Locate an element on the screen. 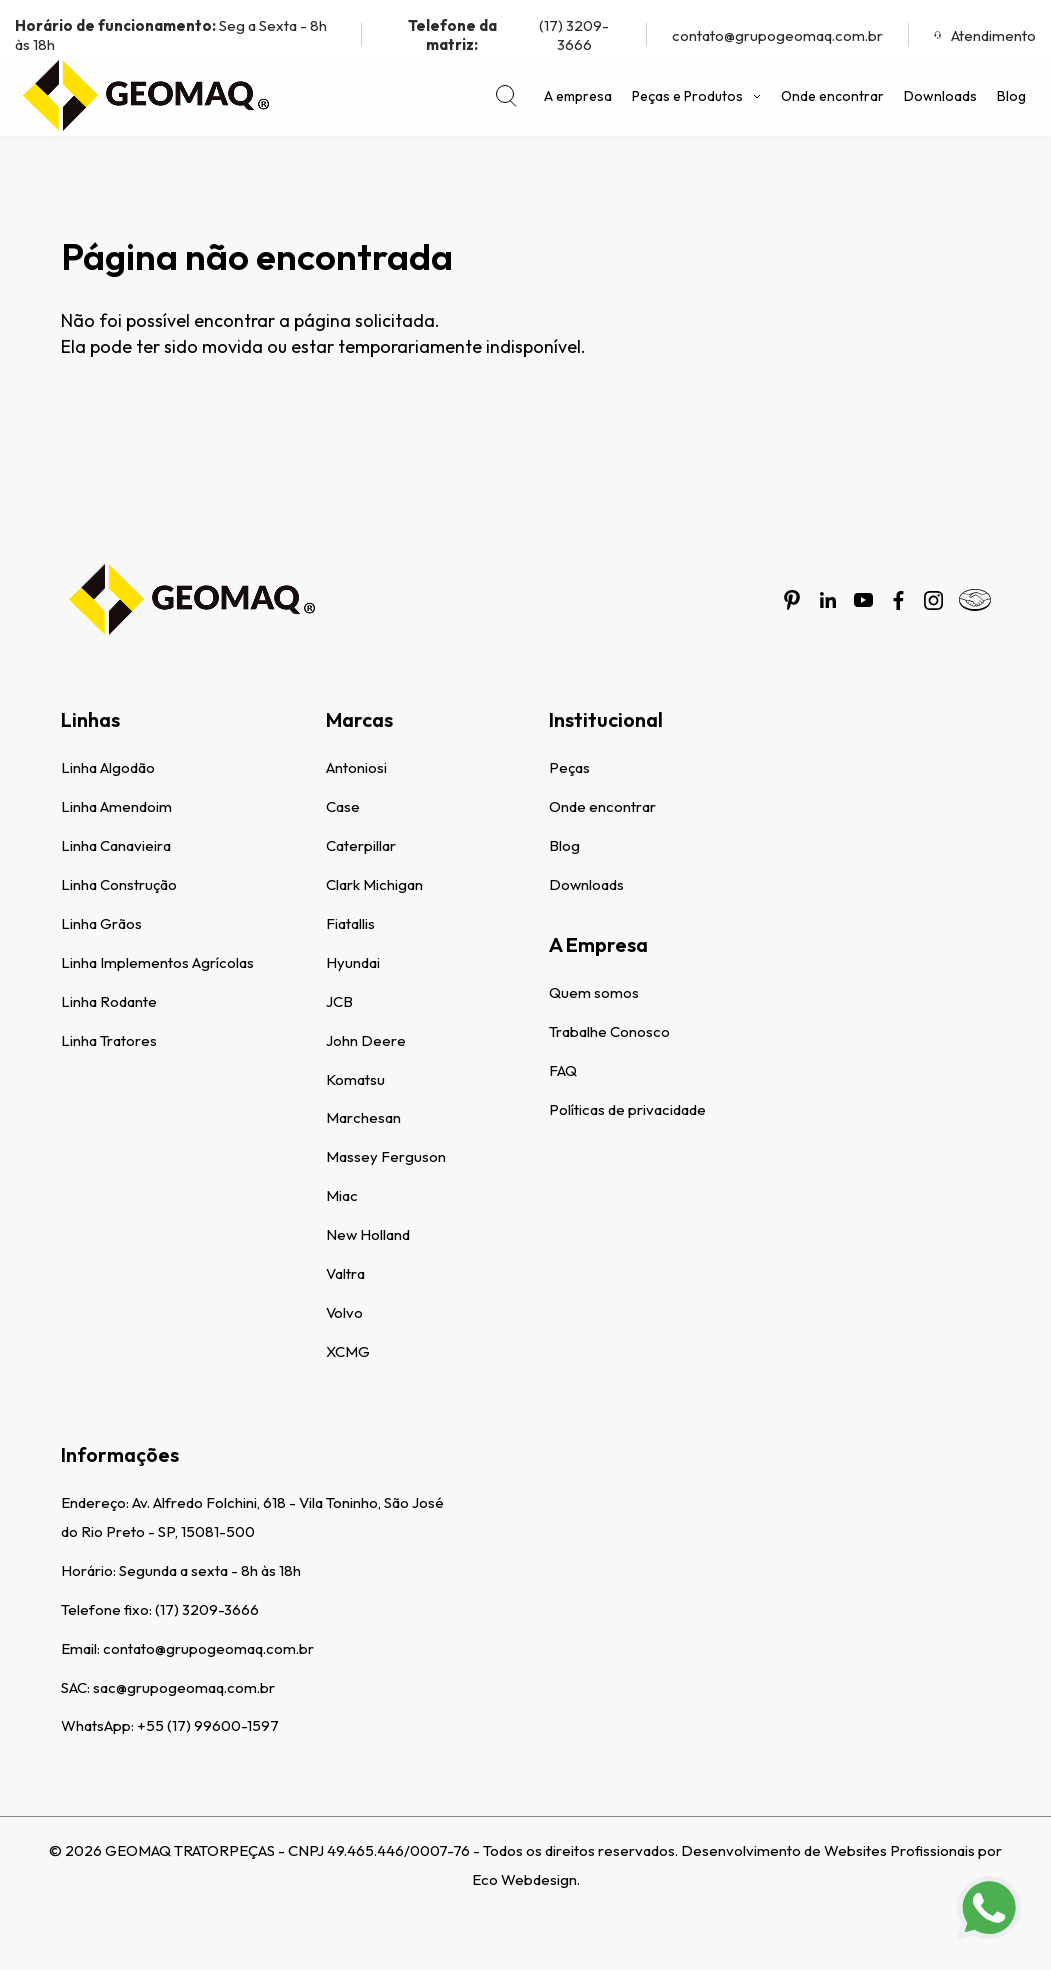  Linha Grãos is located at coordinates (101, 923).